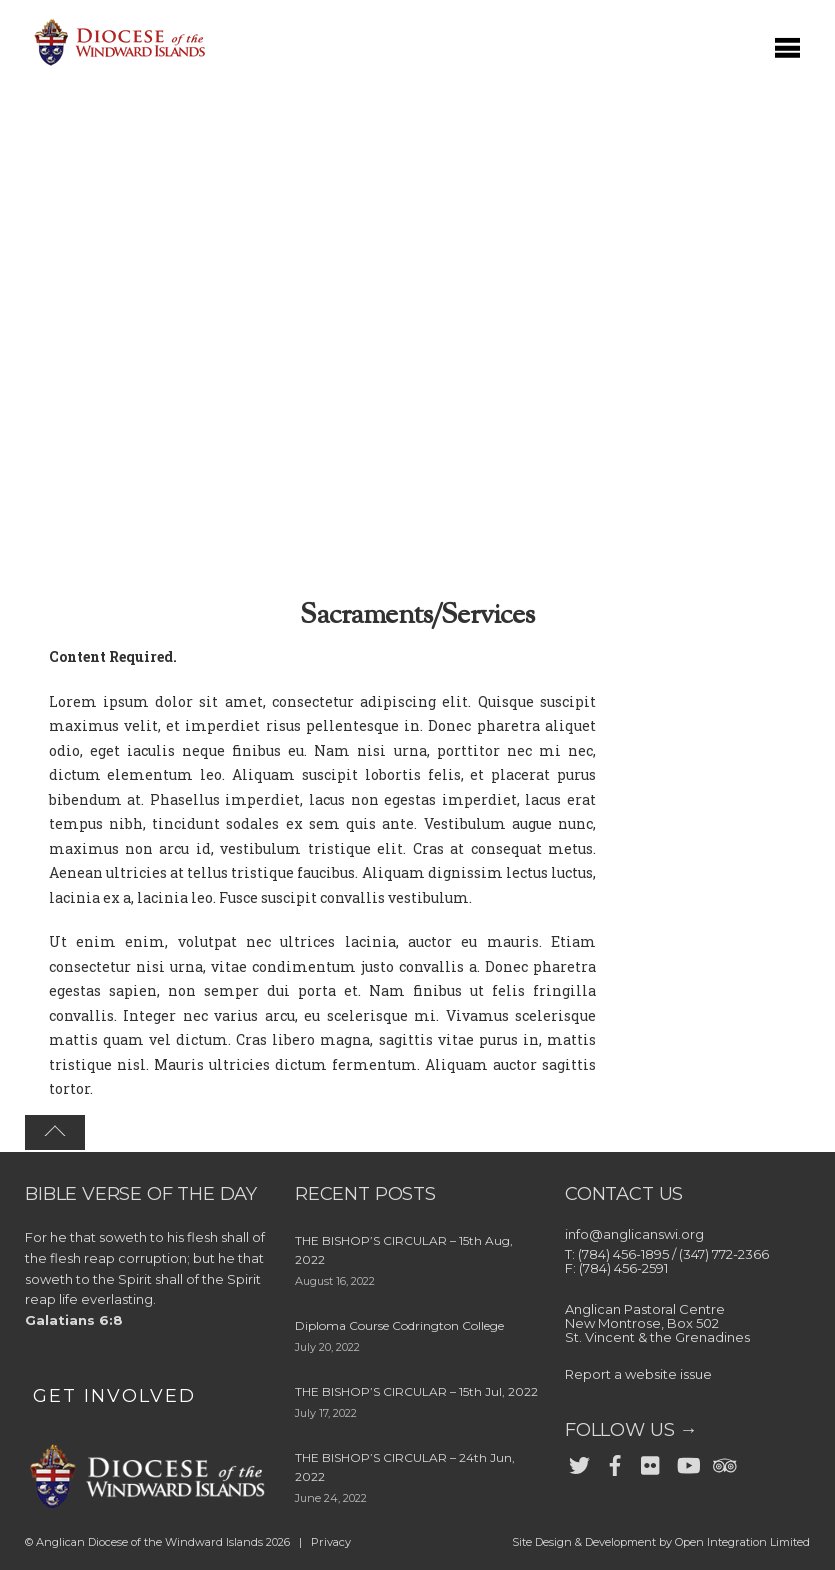 The height and width of the screenshot is (1570, 835). Describe the element at coordinates (638, 1374) in the screenshot. I see `Report a website issue` at that location.